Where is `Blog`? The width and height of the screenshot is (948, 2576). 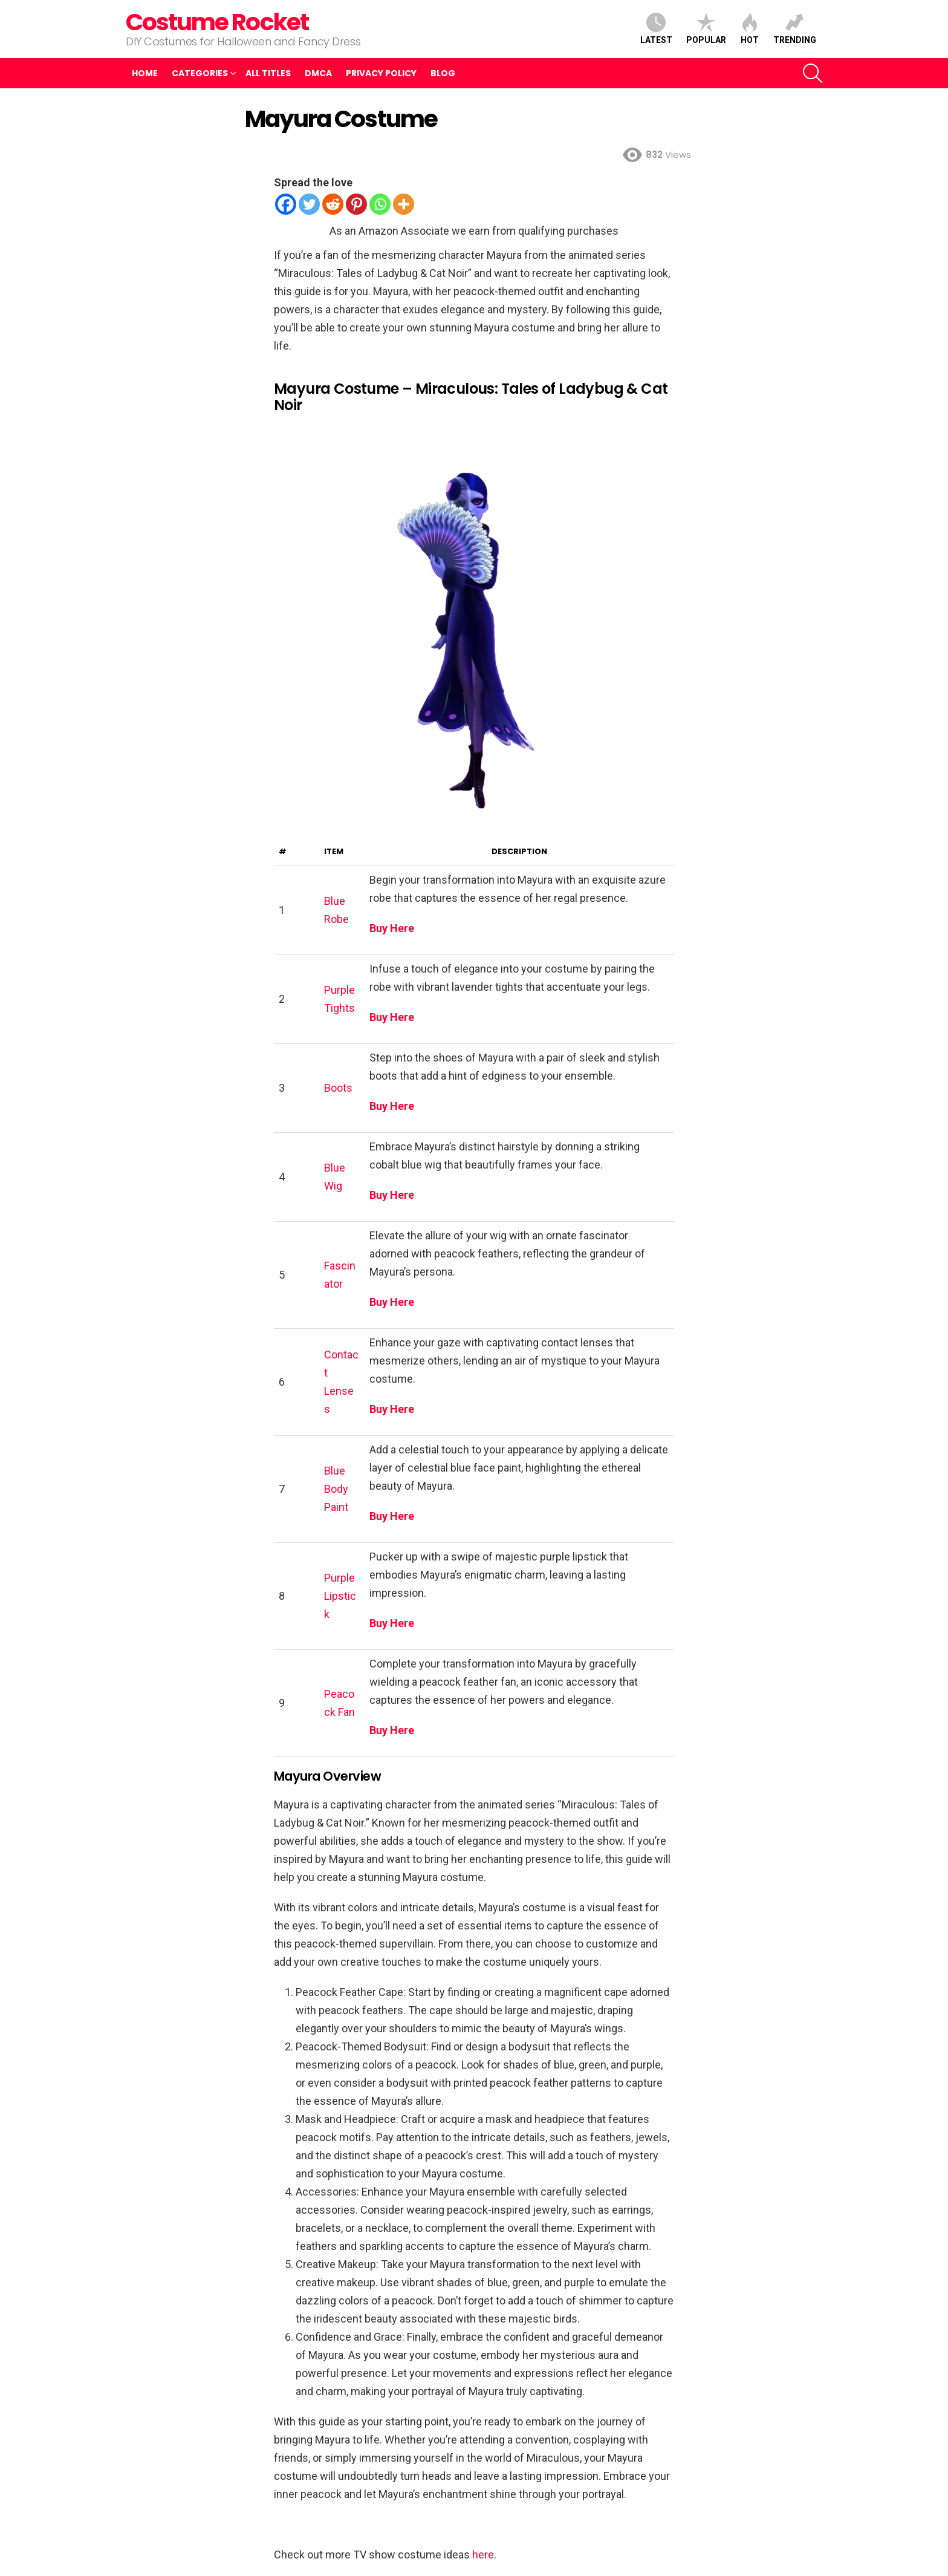
Blog is located at coordinates (442, 73).